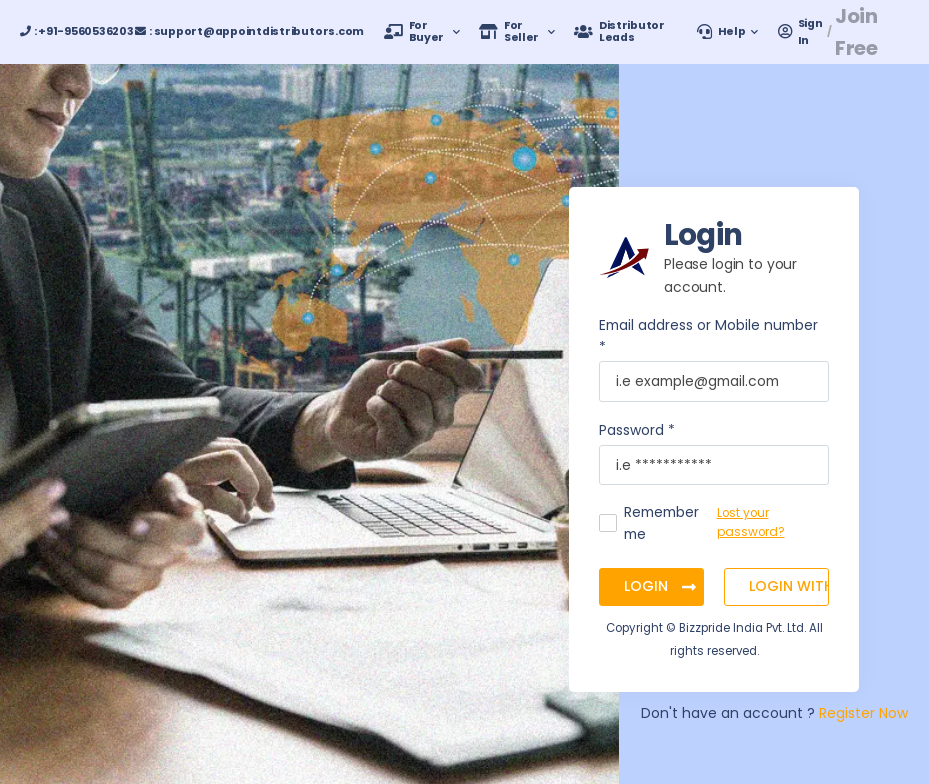  I want to click on Password *, so click(637, 430).